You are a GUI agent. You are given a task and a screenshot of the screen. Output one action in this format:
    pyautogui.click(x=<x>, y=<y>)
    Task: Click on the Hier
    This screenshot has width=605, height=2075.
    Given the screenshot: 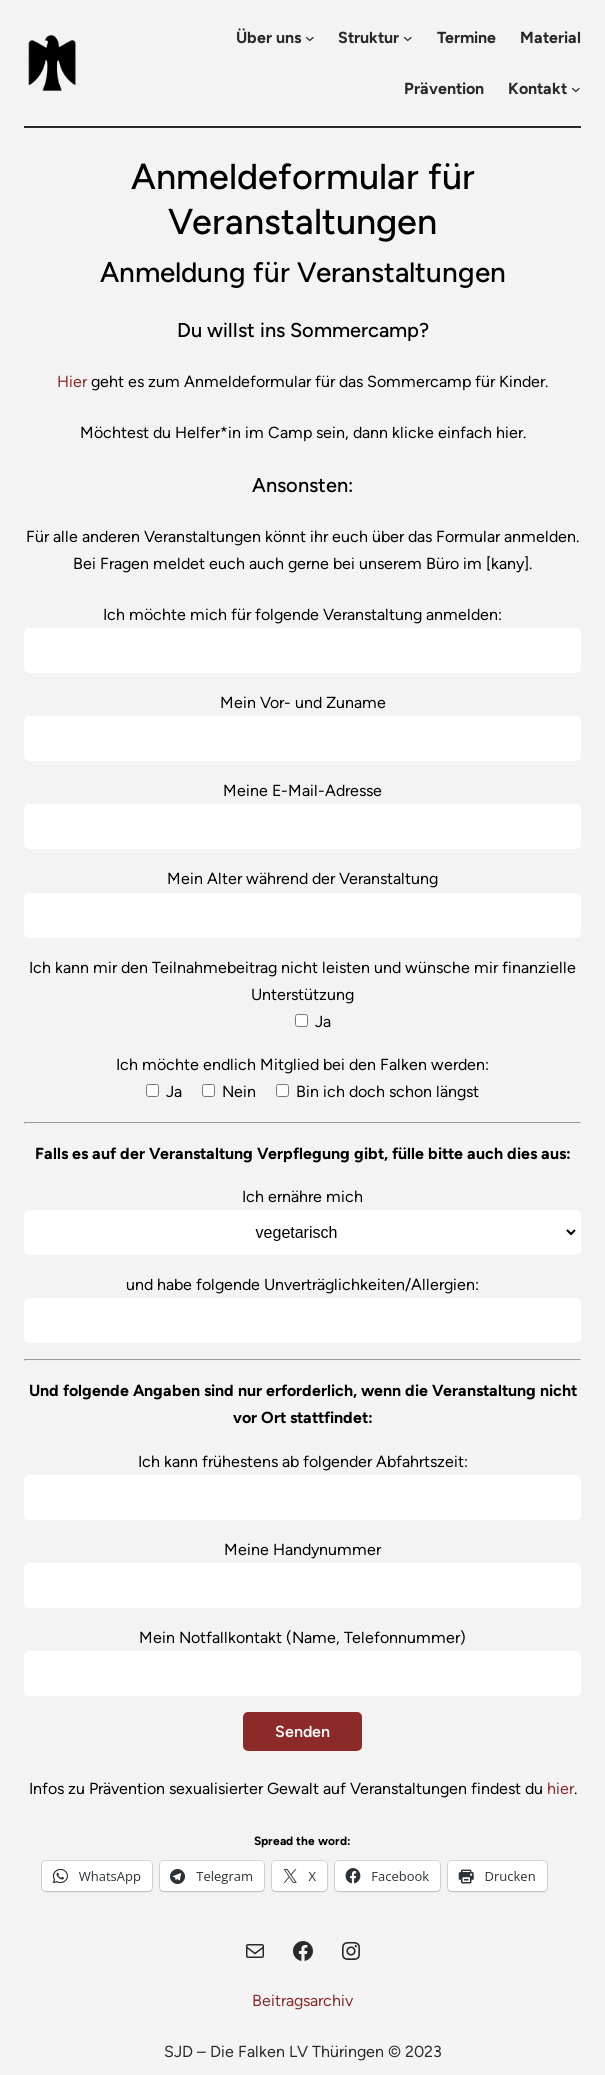 What is the action you would take?
    pyautogui.click(x=72, y=381)
    